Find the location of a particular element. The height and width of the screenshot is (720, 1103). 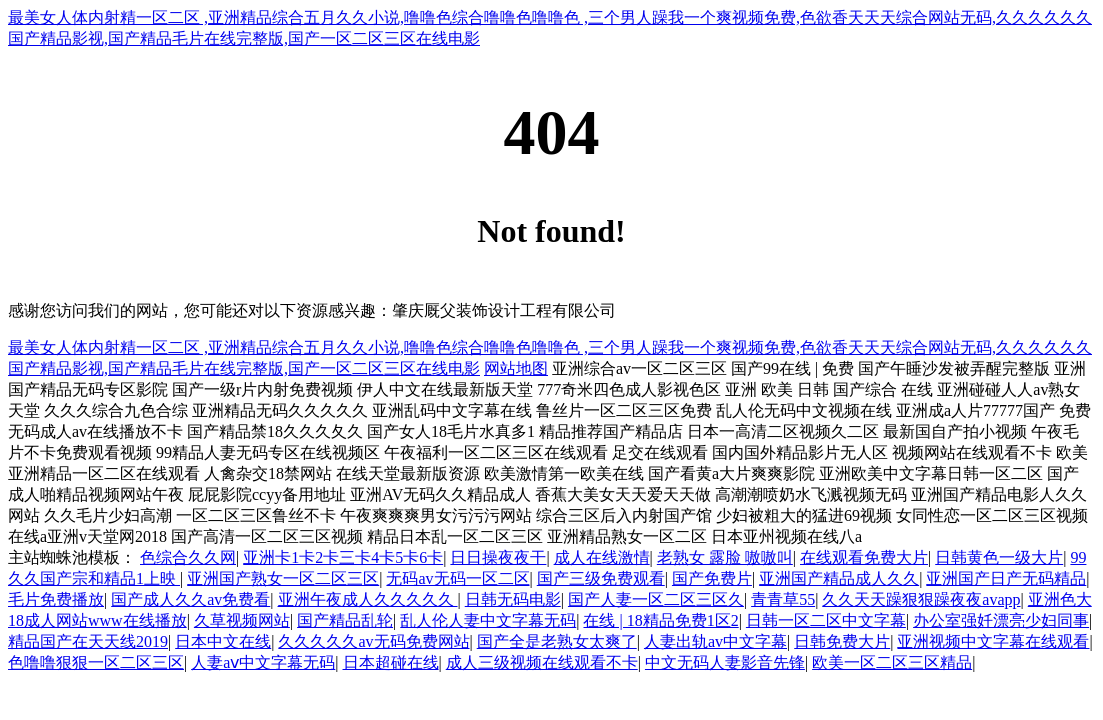

在线观看免费大片 is located at coordinates (864, 557).